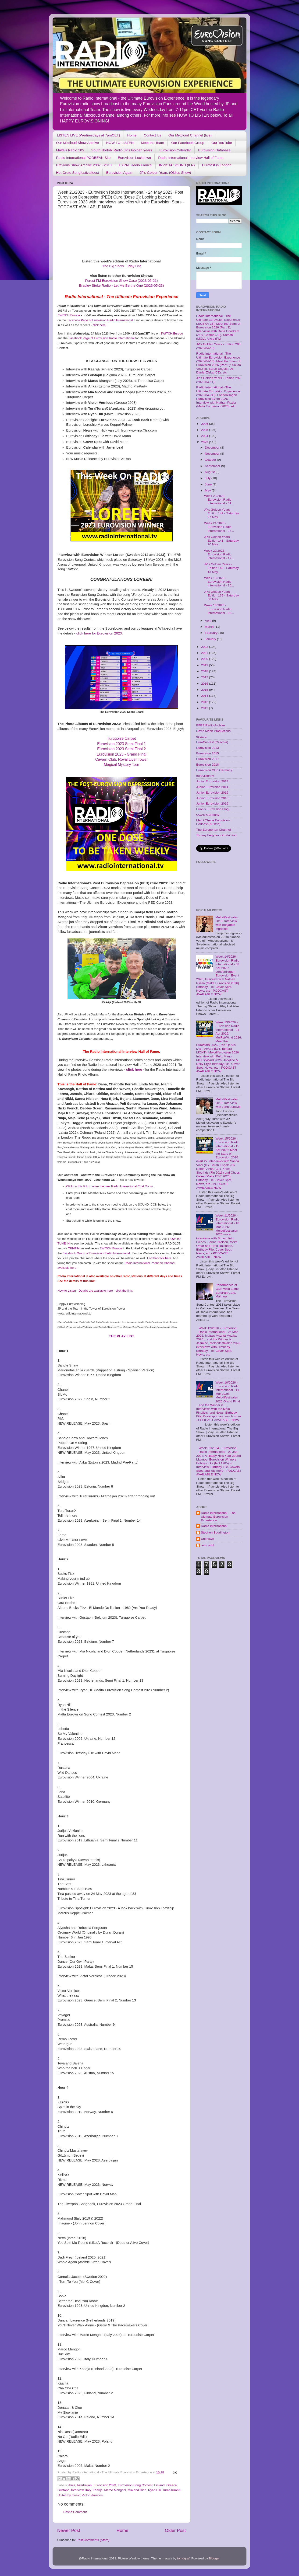 The height and width of the screenshot is (2576, 299). Describe the element at coordinates (177, 165) in the screenshot. I see `INVICTA SOUND (ILR)` at that location.